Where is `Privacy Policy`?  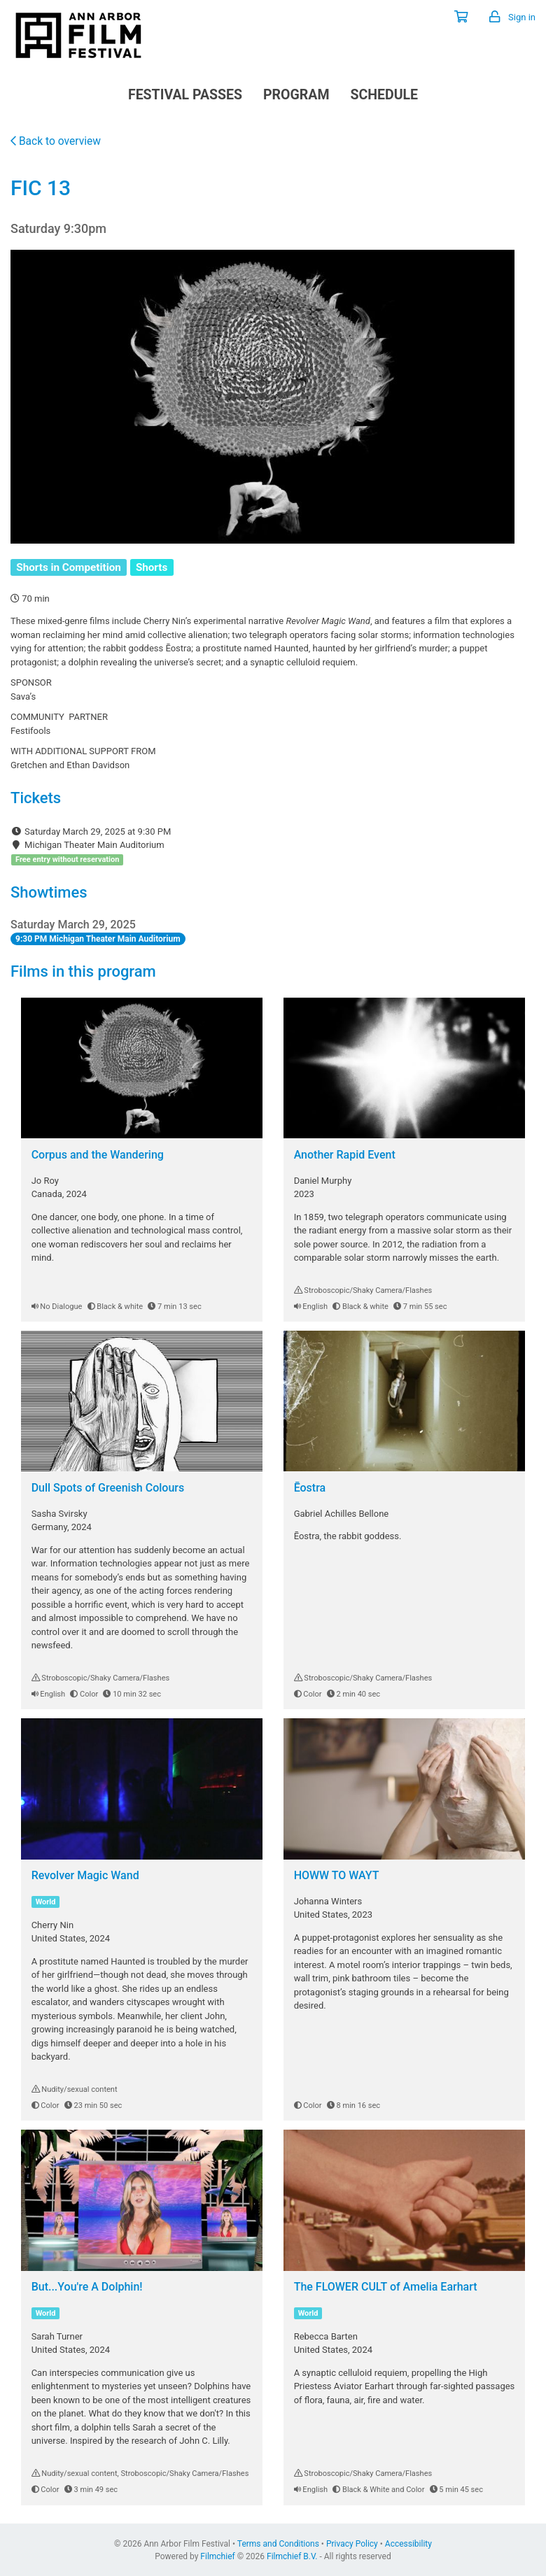
Privacy Policy is located at coordinates (352, 2544).